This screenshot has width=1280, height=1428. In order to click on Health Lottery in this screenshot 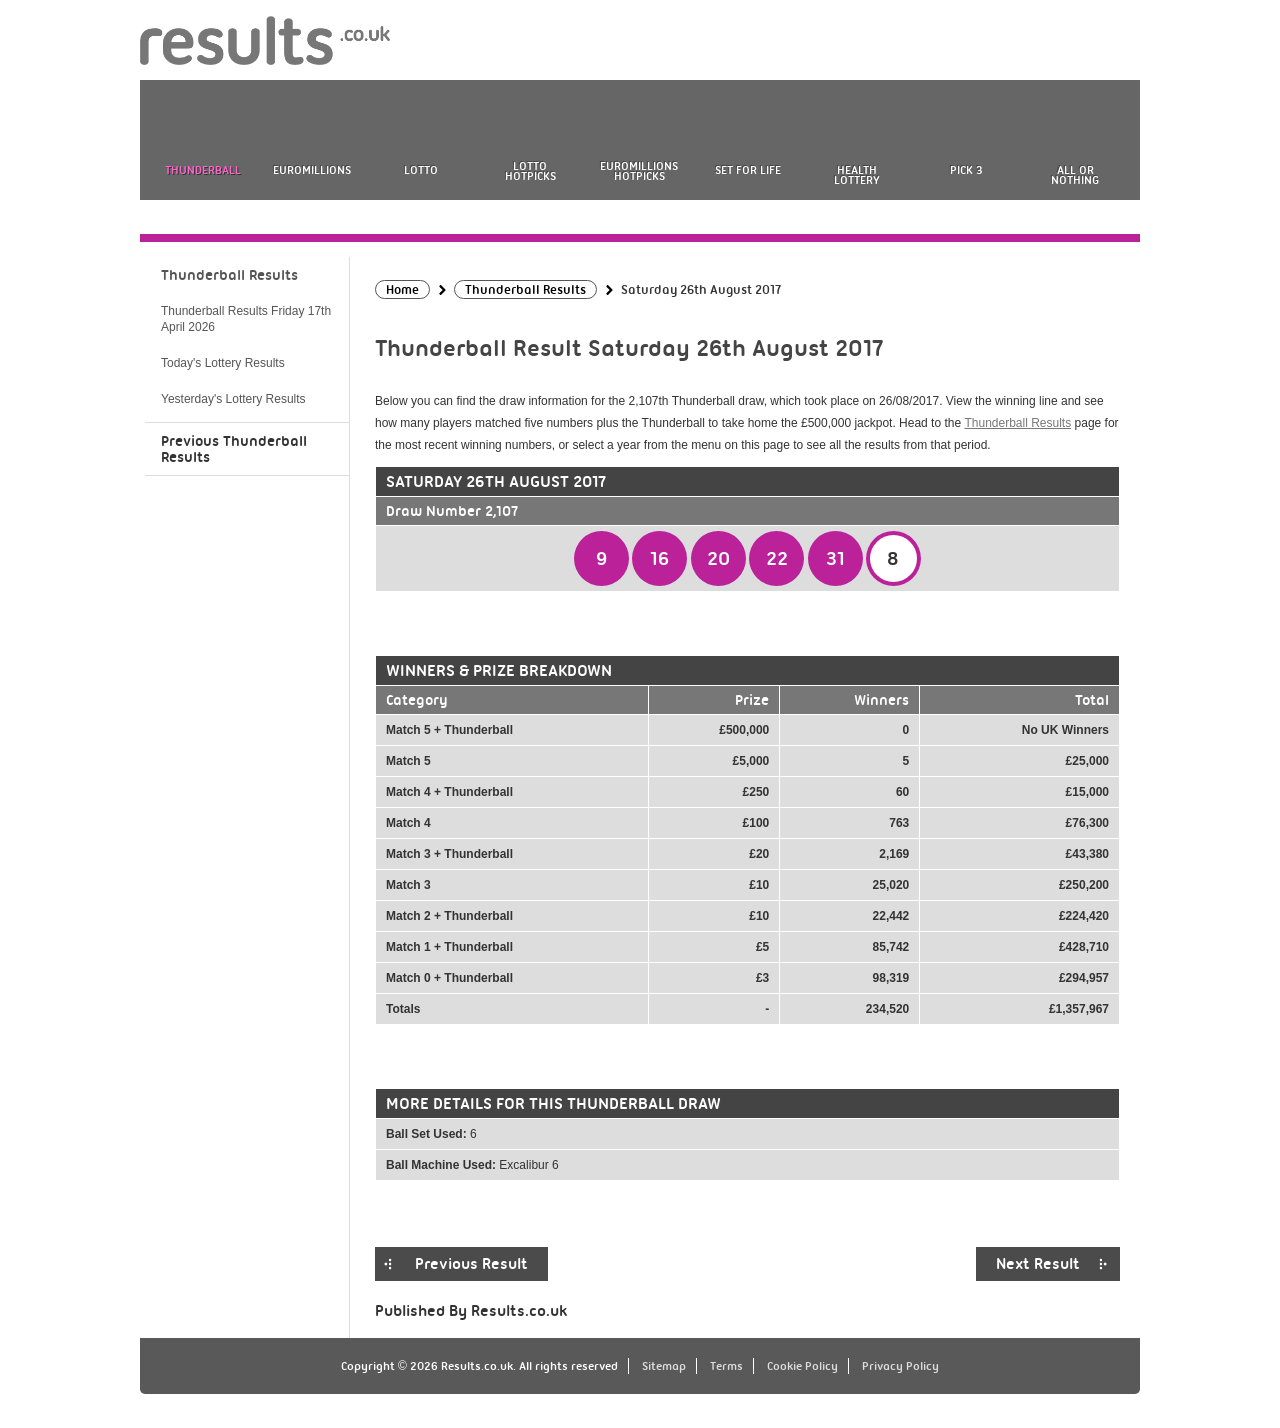, I will do `click(857, 175)`.